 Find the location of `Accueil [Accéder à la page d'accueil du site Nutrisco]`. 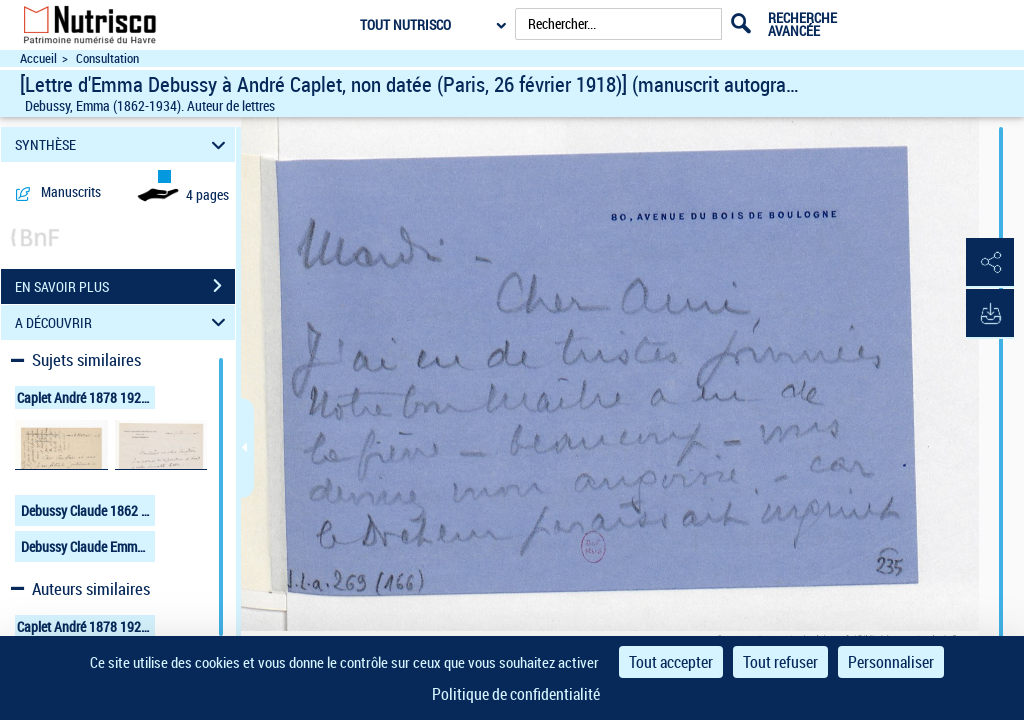

Accueil [Accéder à la page d'accueil du site Nutrisco] is located at coordinates (38, 58).